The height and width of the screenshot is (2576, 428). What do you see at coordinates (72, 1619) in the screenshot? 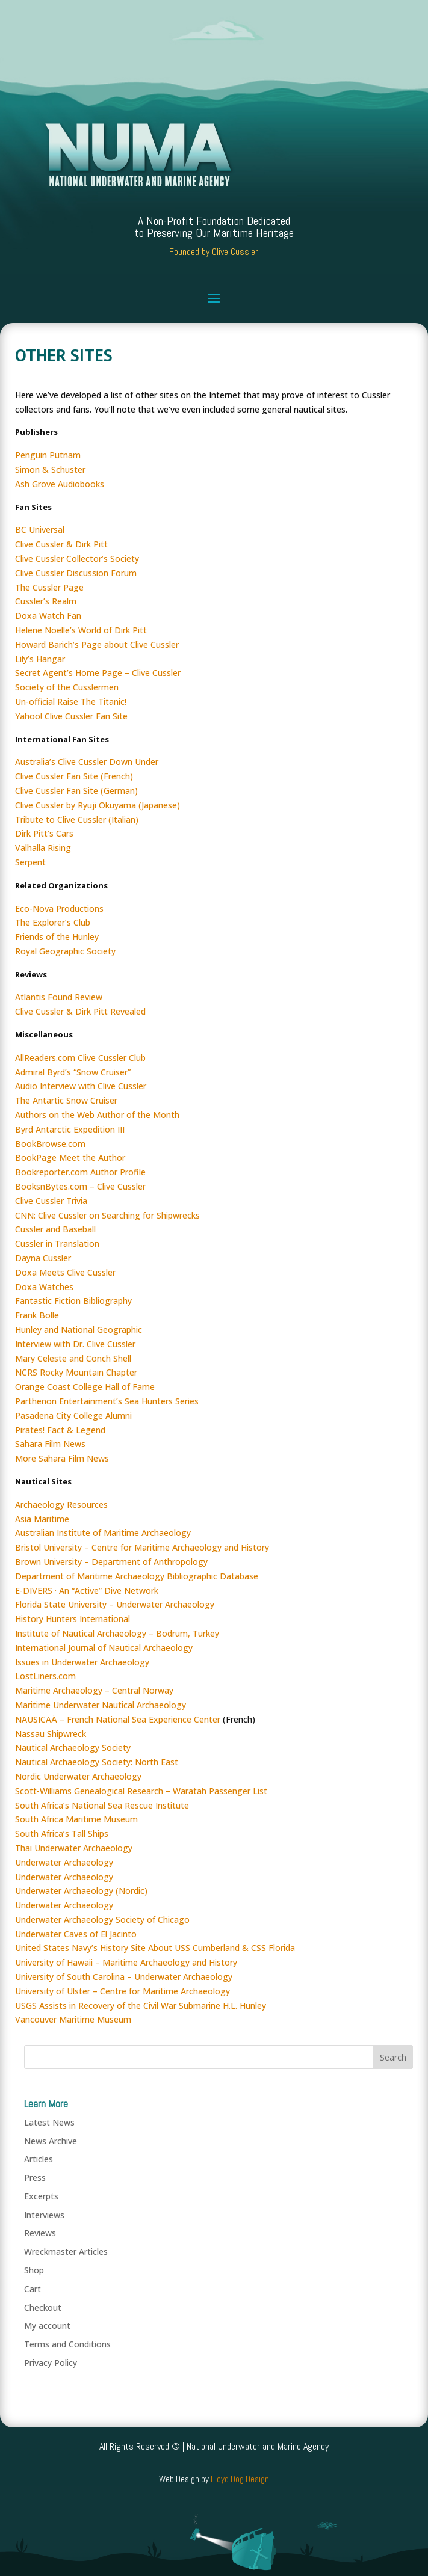
I see `History Hunters International` at bounding box center [72, 1619].